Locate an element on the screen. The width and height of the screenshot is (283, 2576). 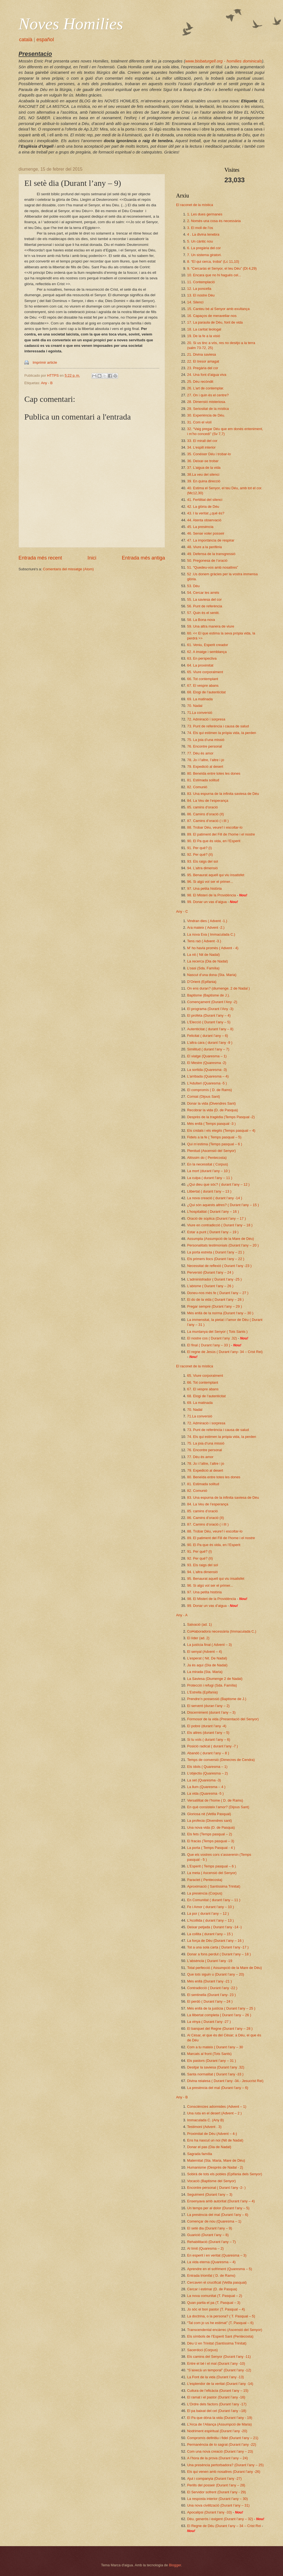
66. Tot contemplant is located at coordinates (202, 679).